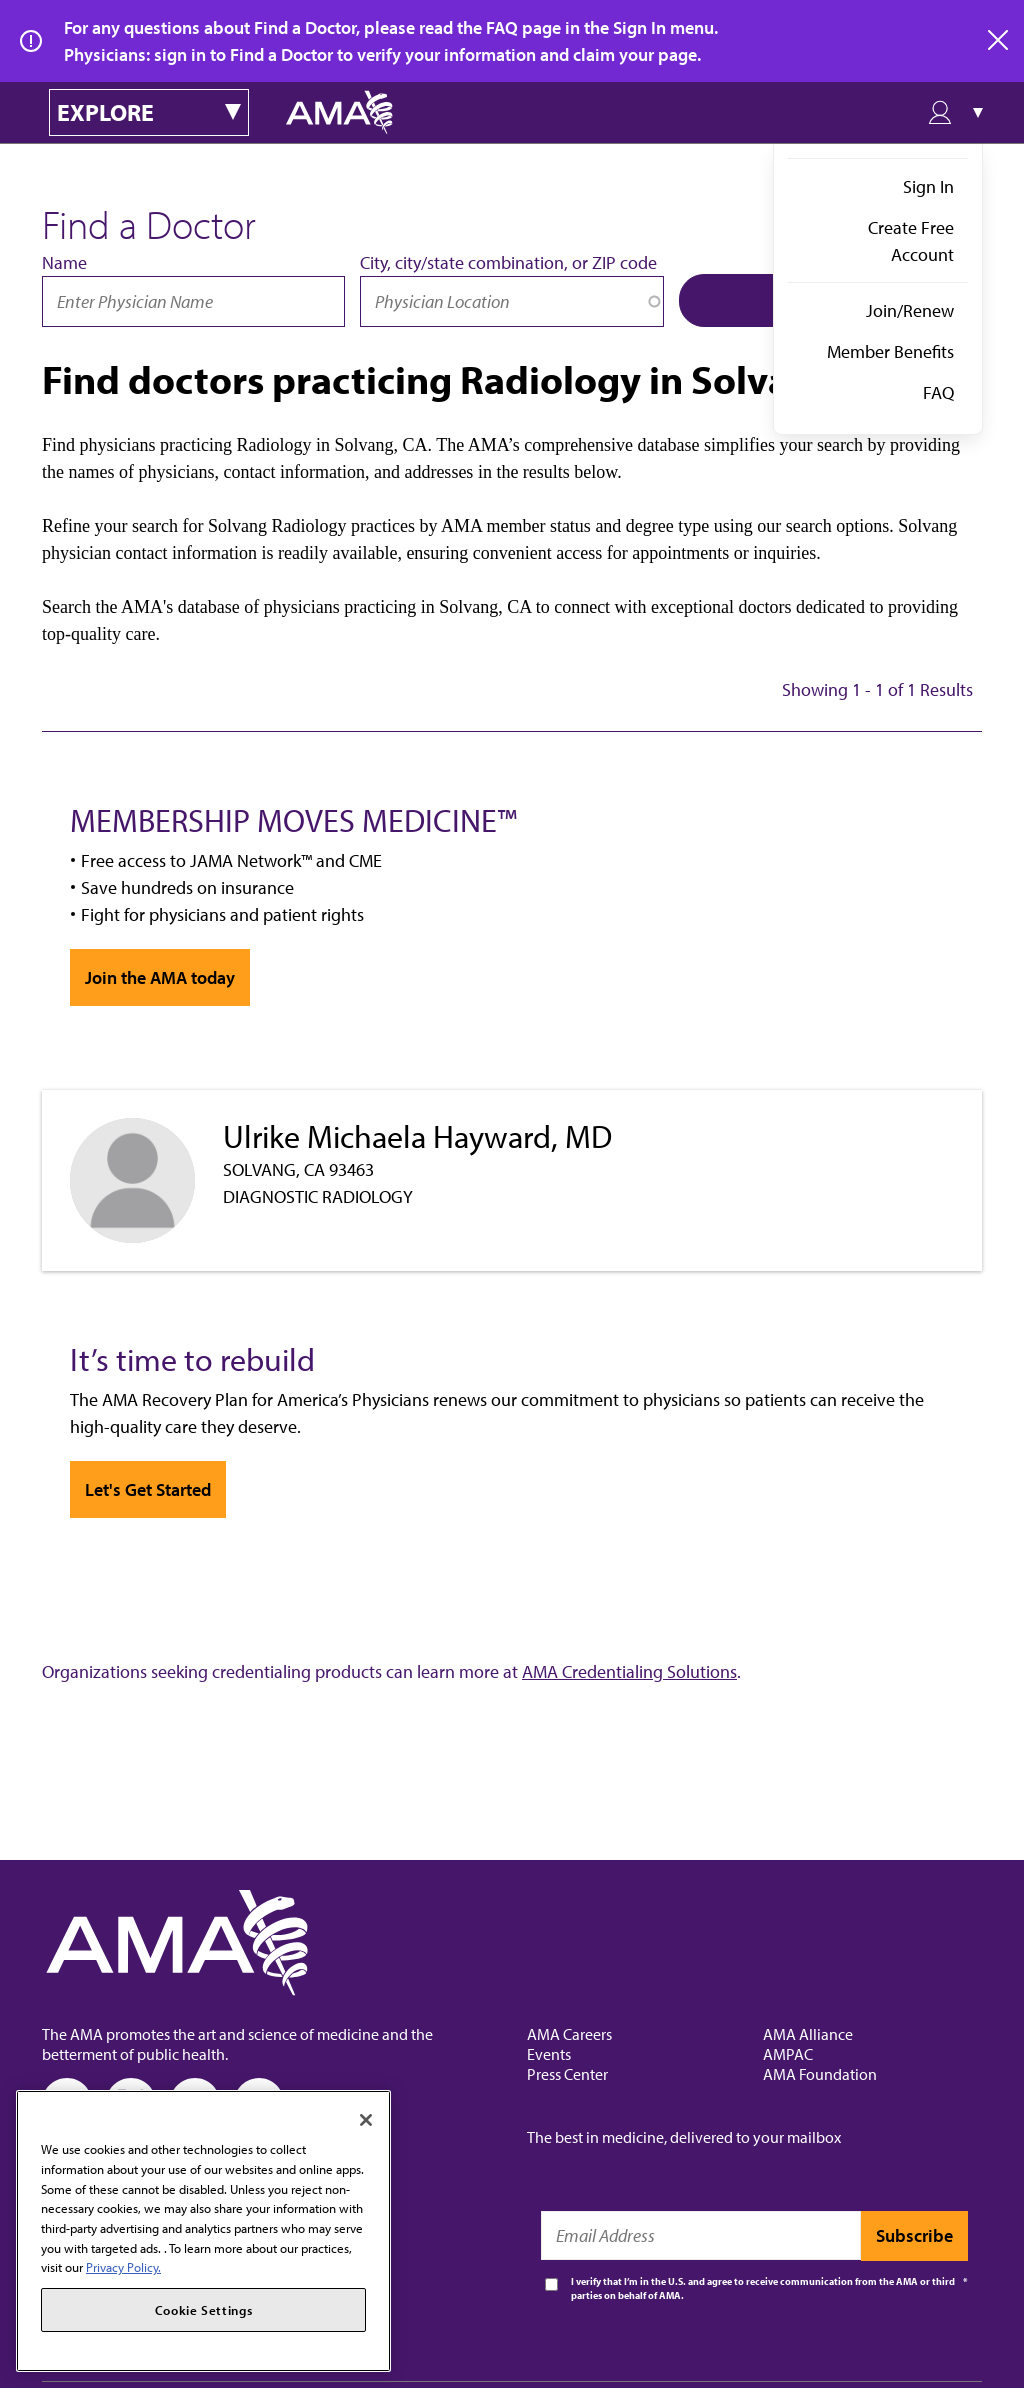  What do you see at coordinates (123, 2267) in the screenshot?
I see `Privacy Policy. [More information about your privacy, opens in a new tab]` at bounding box center [123, 2267].